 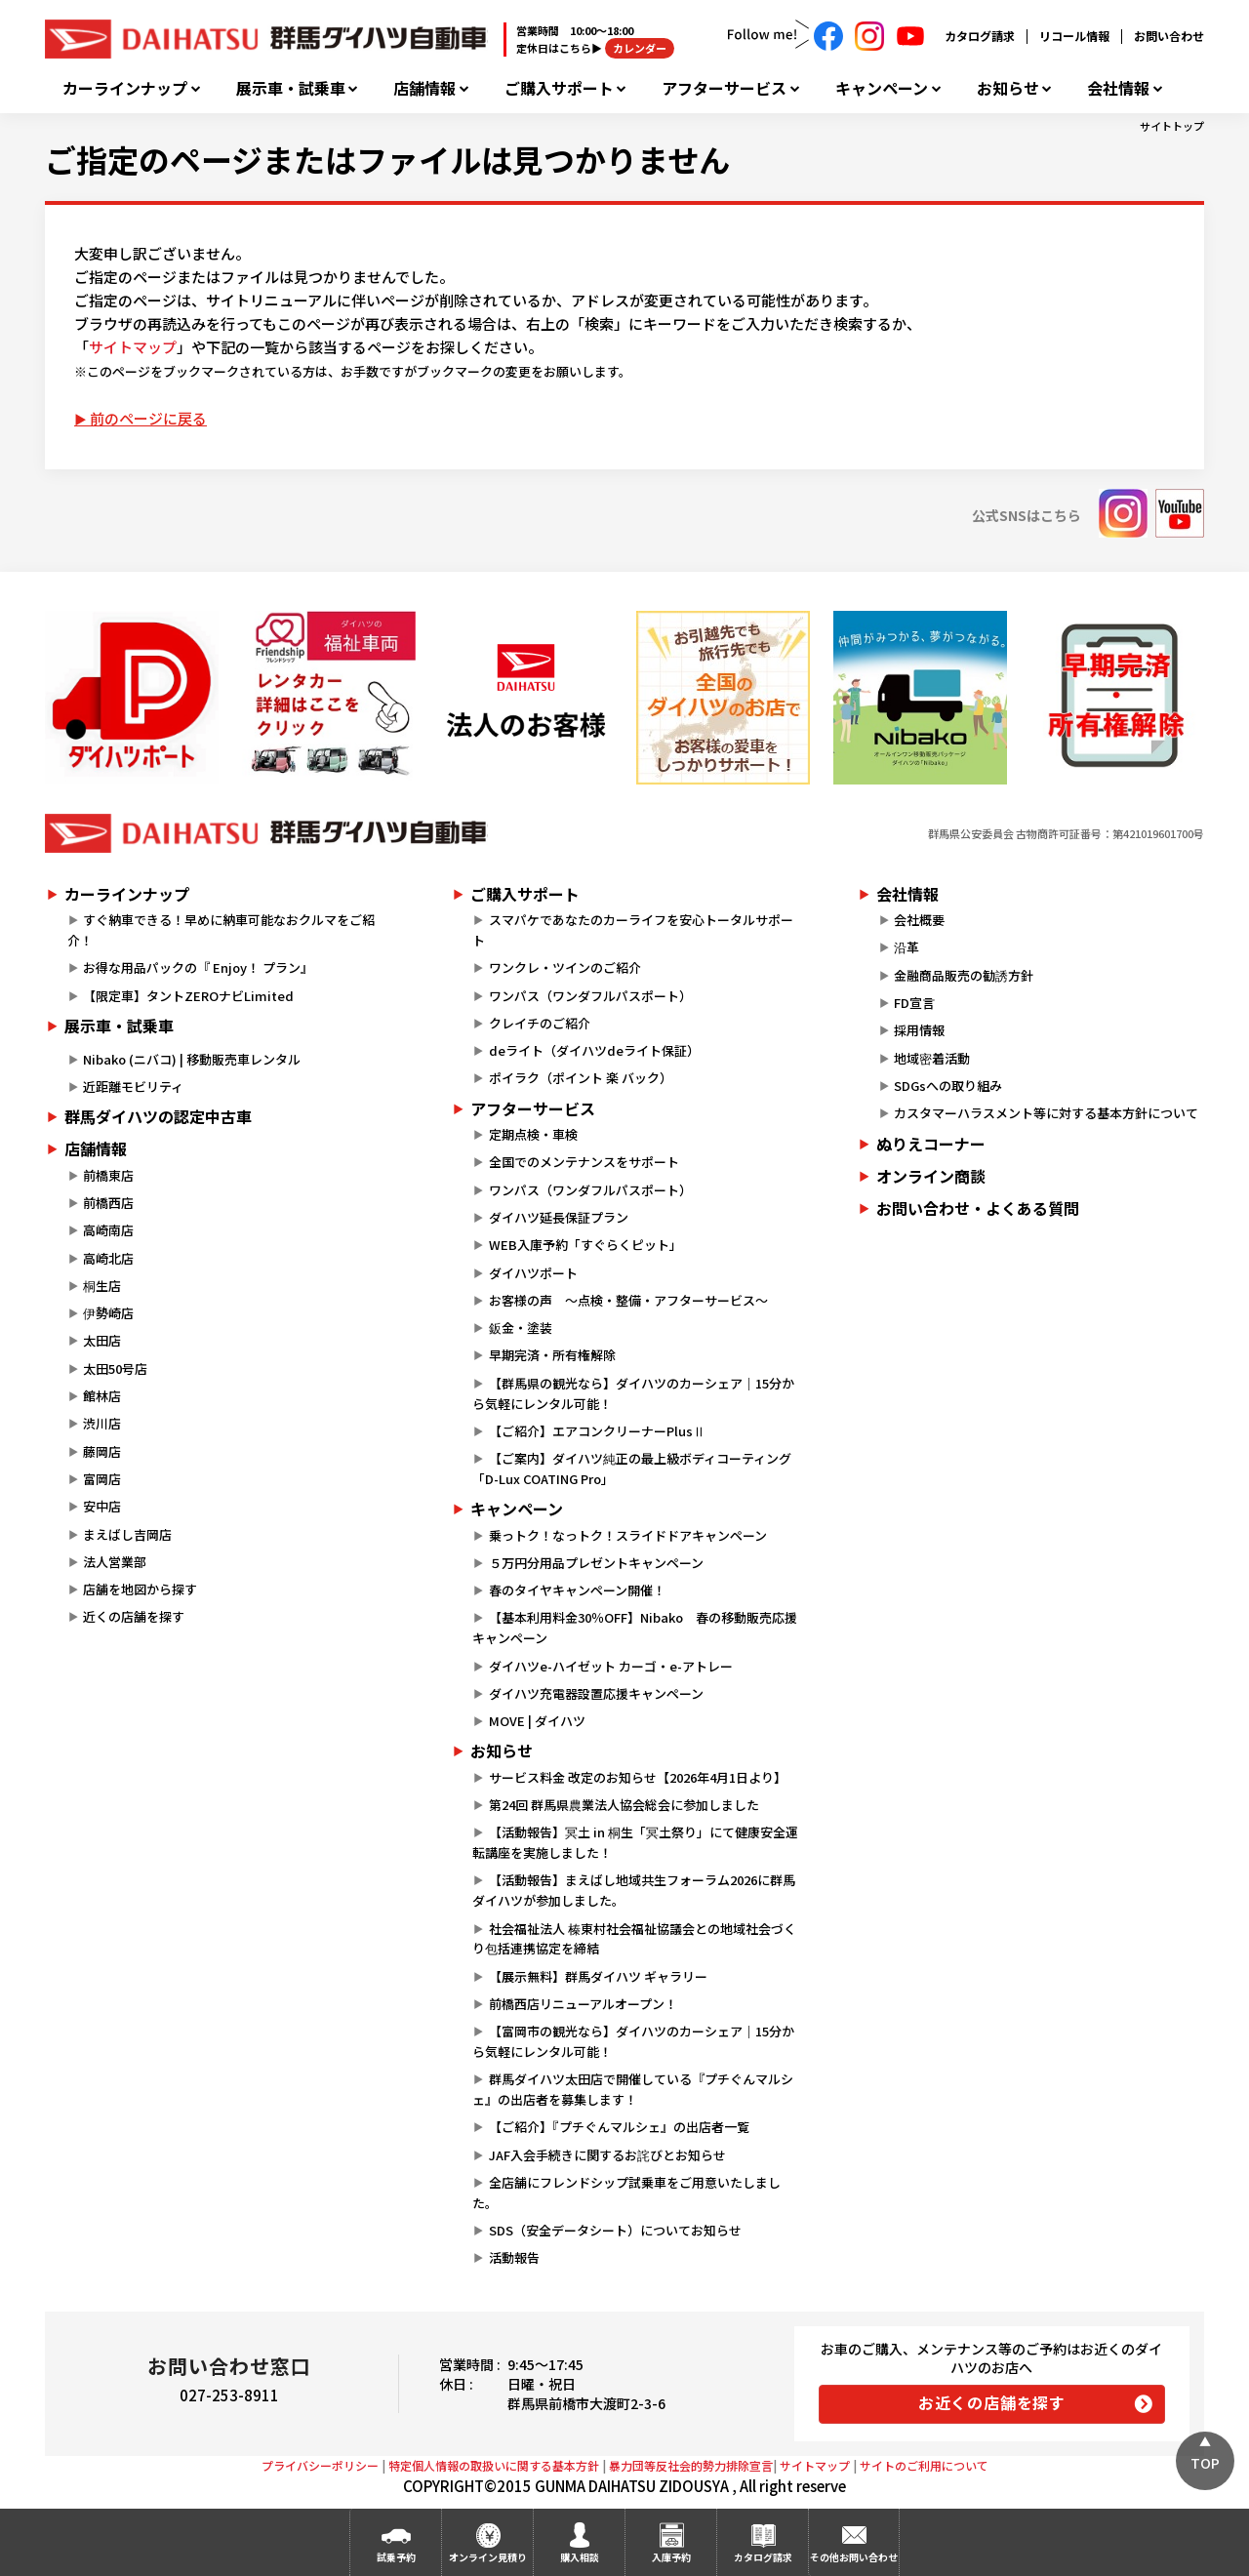 I want to click on 渋川店, so click(x=102, y=1423).